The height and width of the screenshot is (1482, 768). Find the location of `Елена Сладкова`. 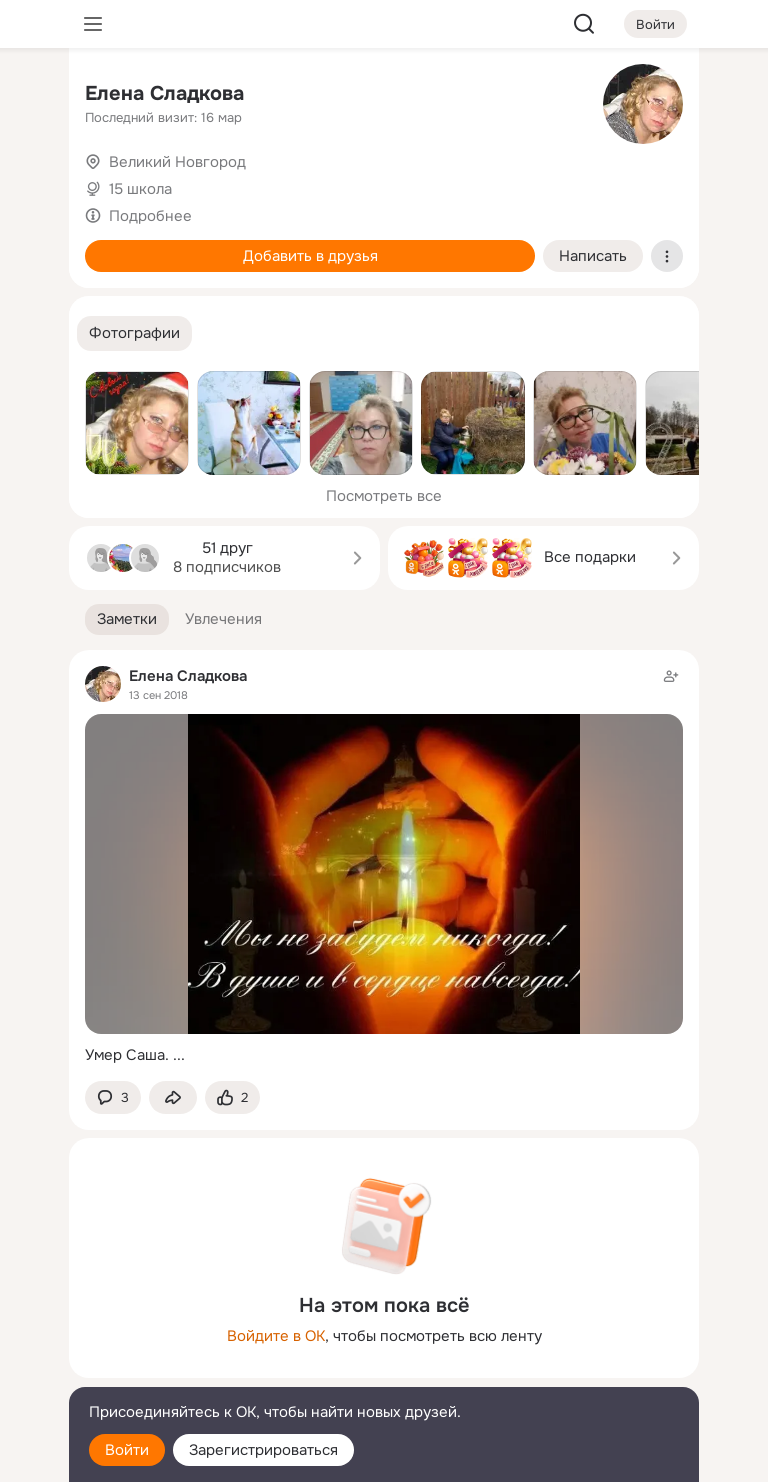

Елена Сладкова is located at coordinates (164, 93).